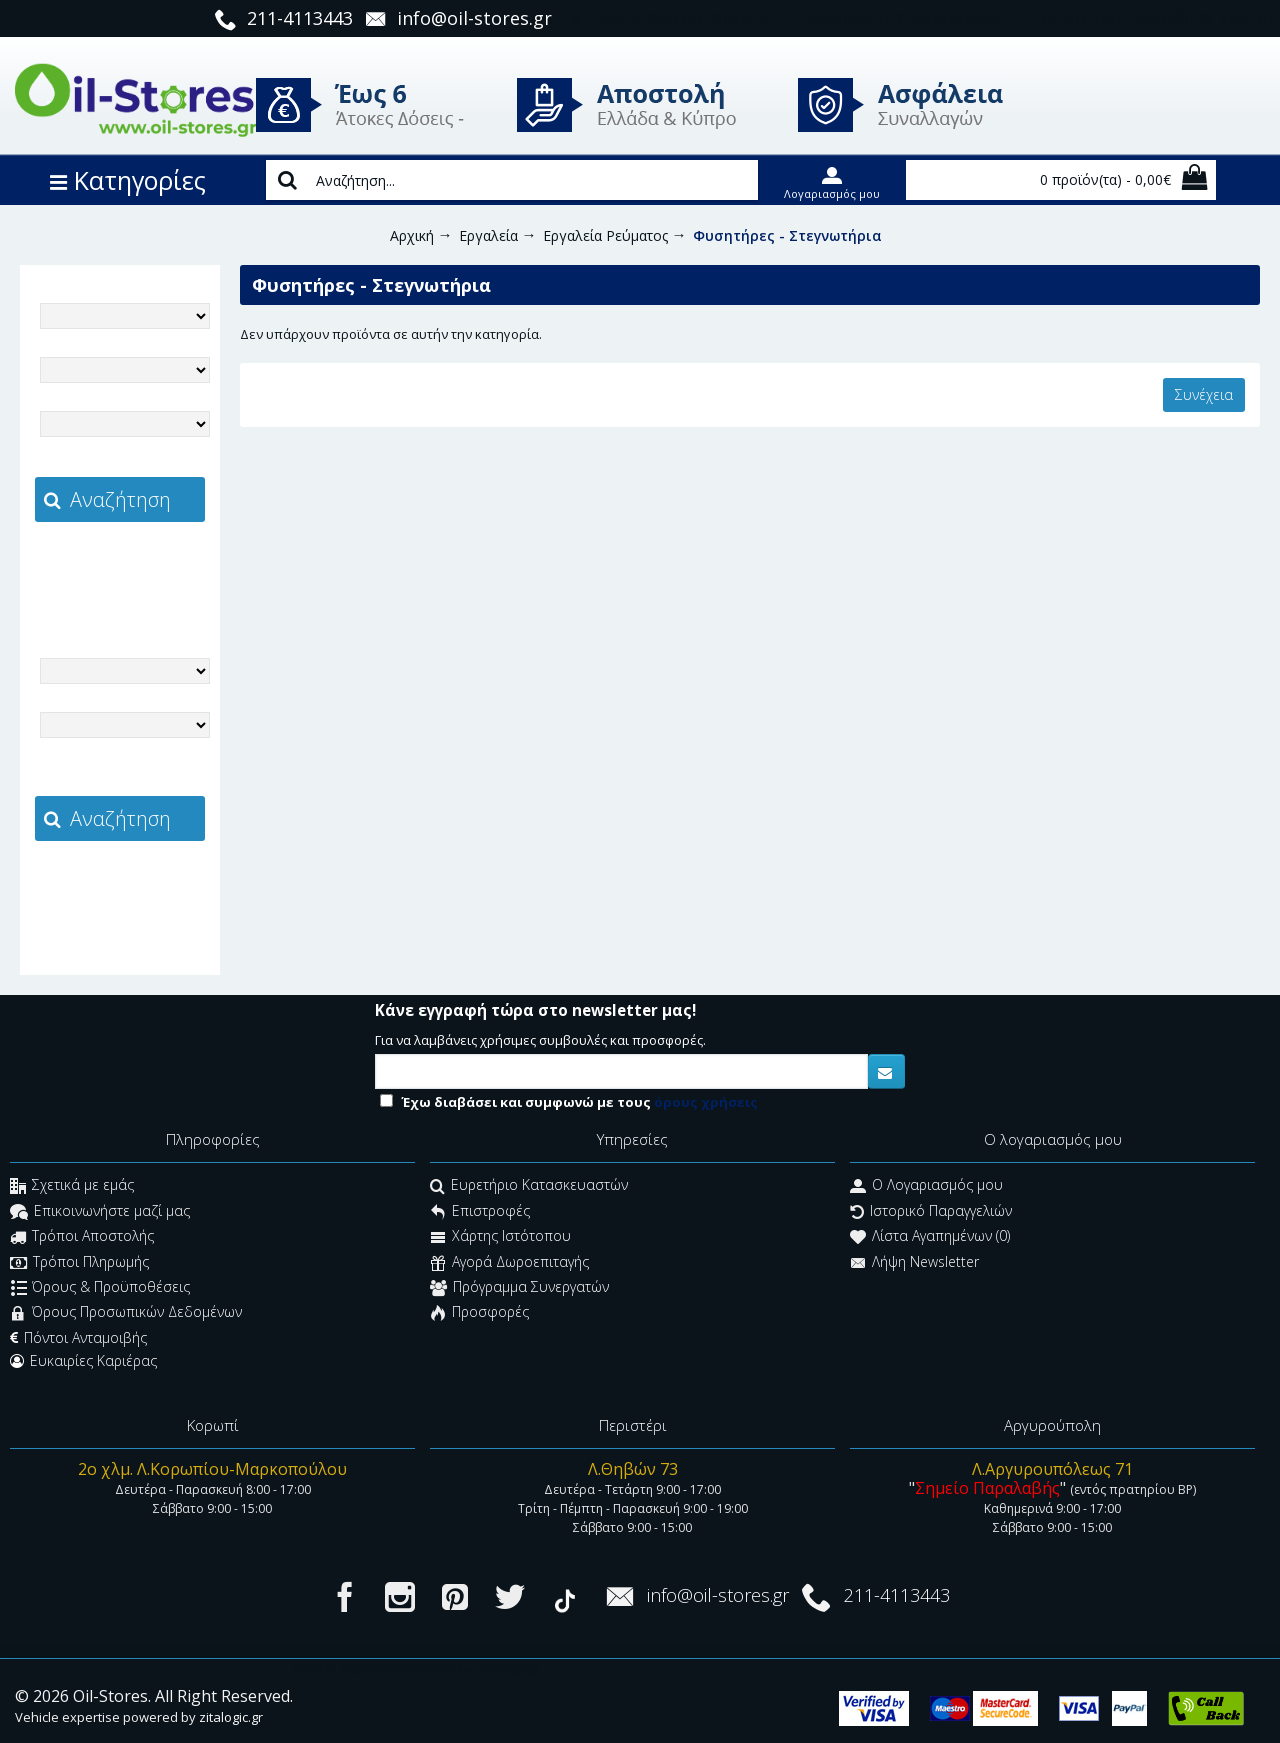 This screenshot has height=1743, width=1280. What do you see at coordinates (79, 1263) in the screenshot?
I see `Τρόποι Πληρωμής` at bounding box center [79, 1263].